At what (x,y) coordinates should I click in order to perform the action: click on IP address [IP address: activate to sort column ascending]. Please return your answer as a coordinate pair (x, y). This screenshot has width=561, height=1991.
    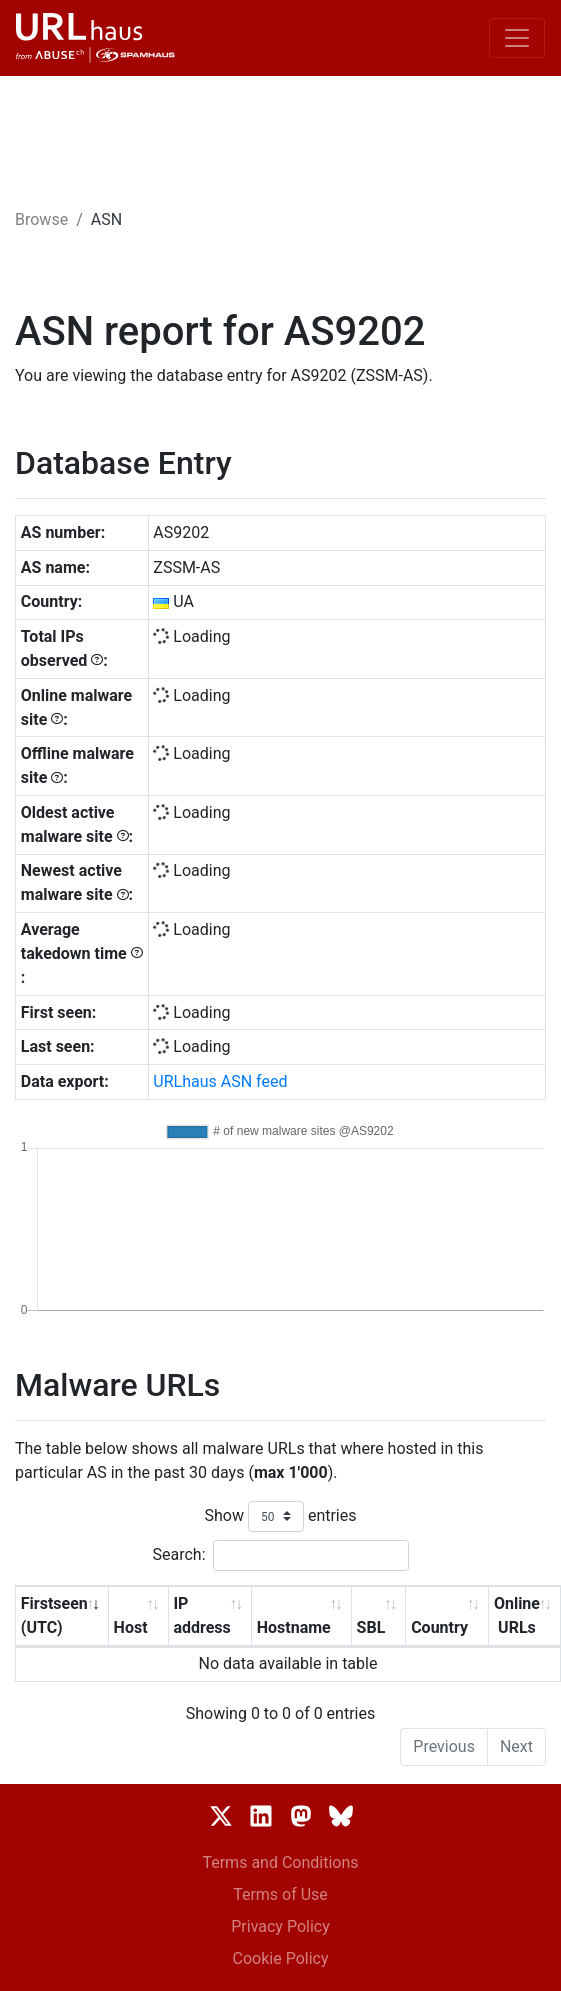
    Looking at the image, I should click on (201, 1615).